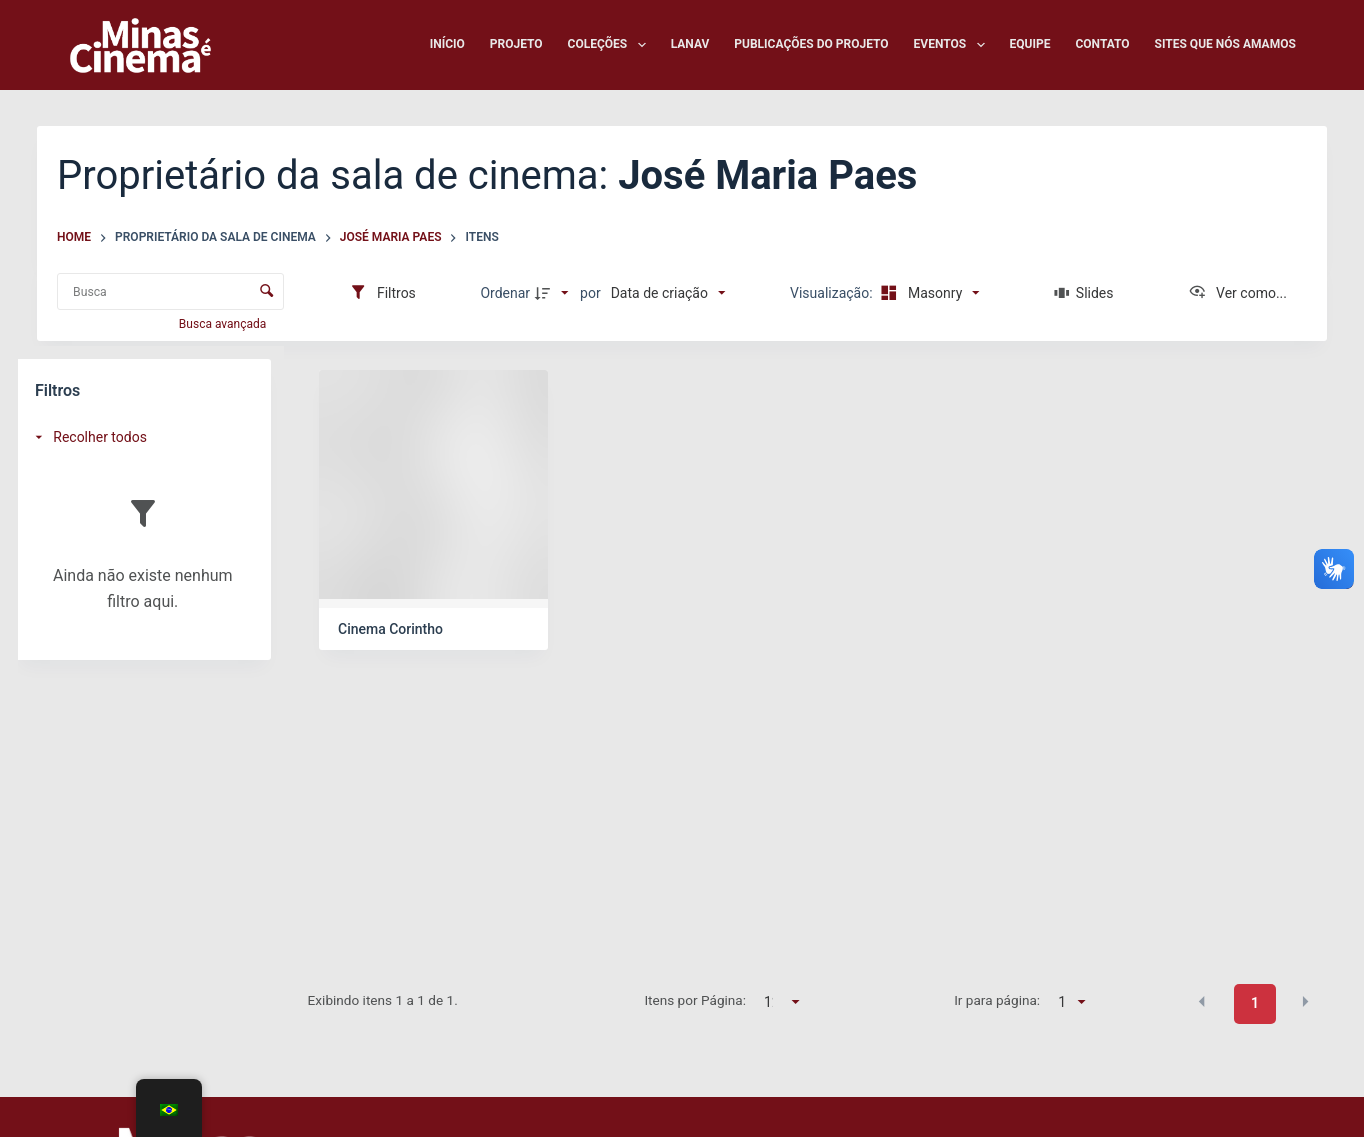  Describe the element at coordinates (690, 44) in the screenshot. I see `LANAV` at that location.